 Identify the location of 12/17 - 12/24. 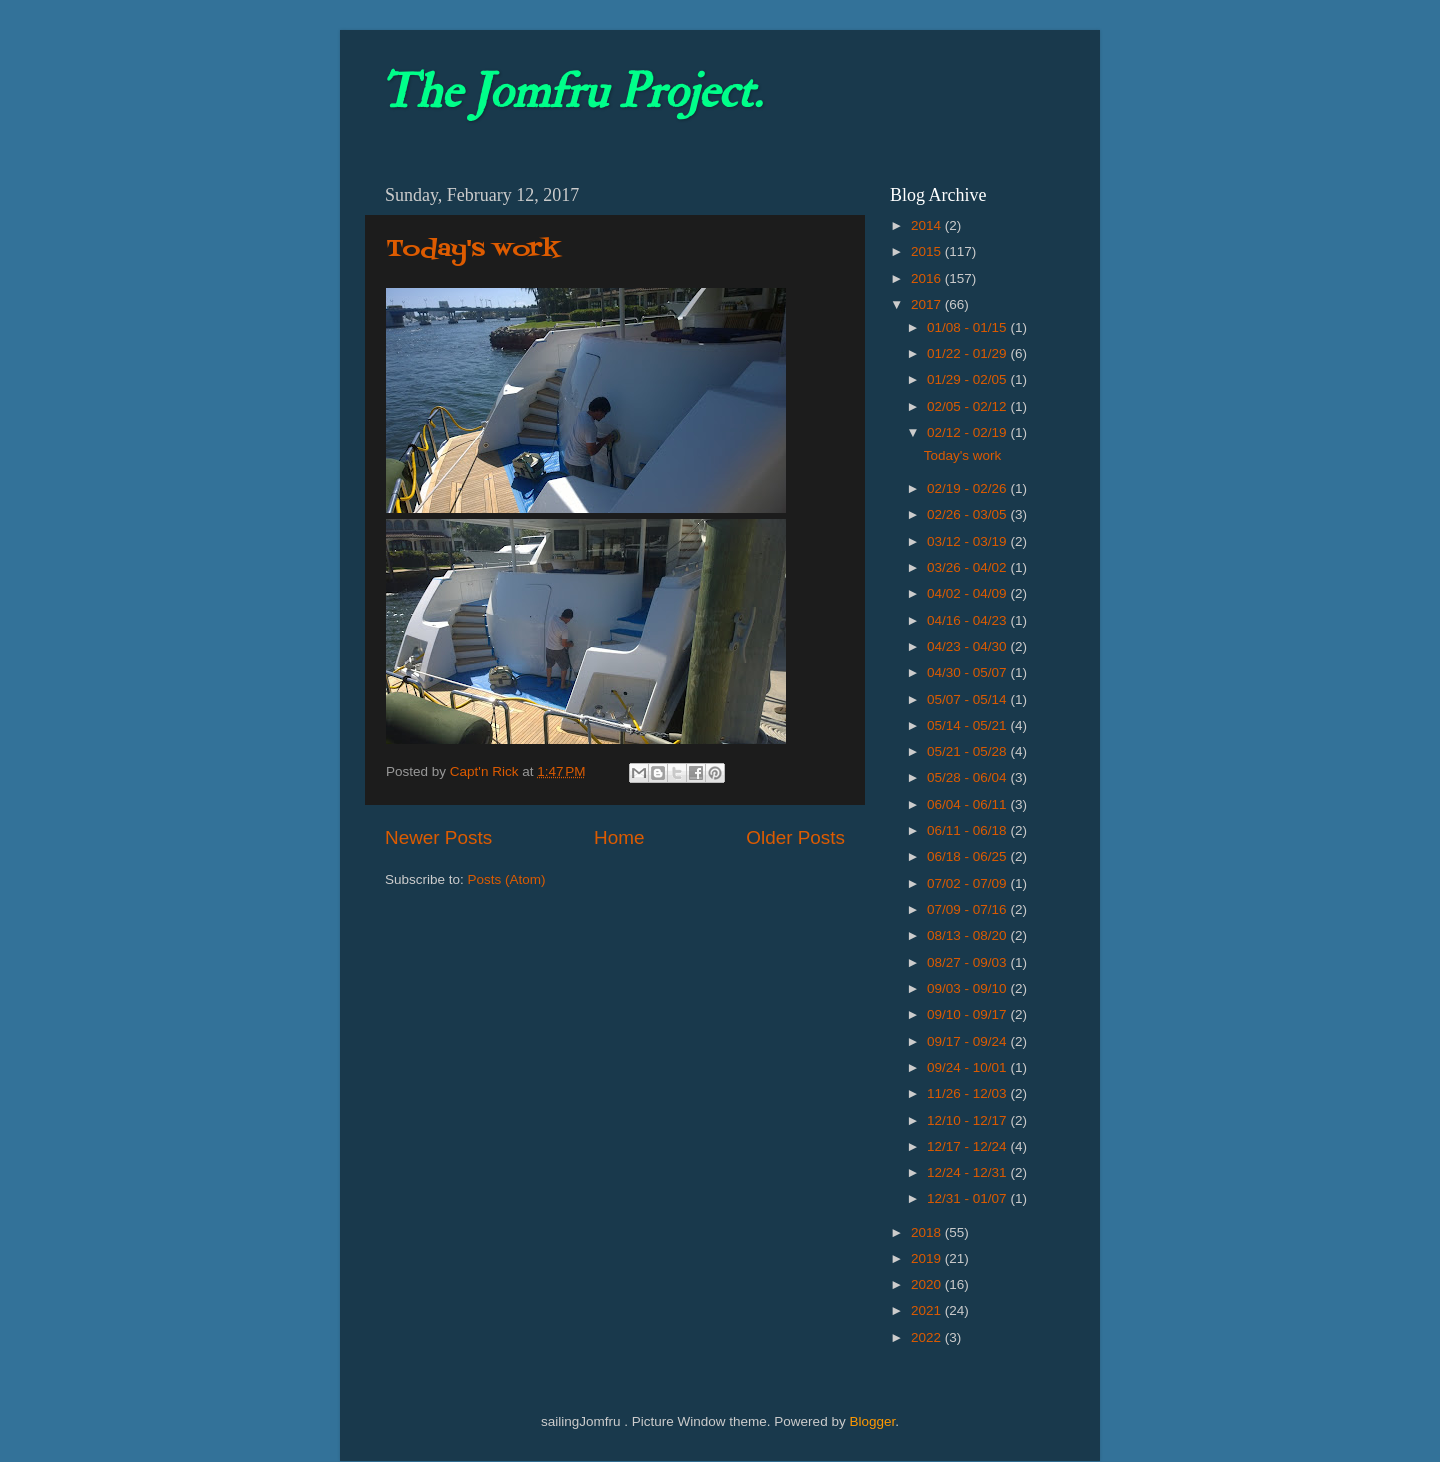
(968, 1146).